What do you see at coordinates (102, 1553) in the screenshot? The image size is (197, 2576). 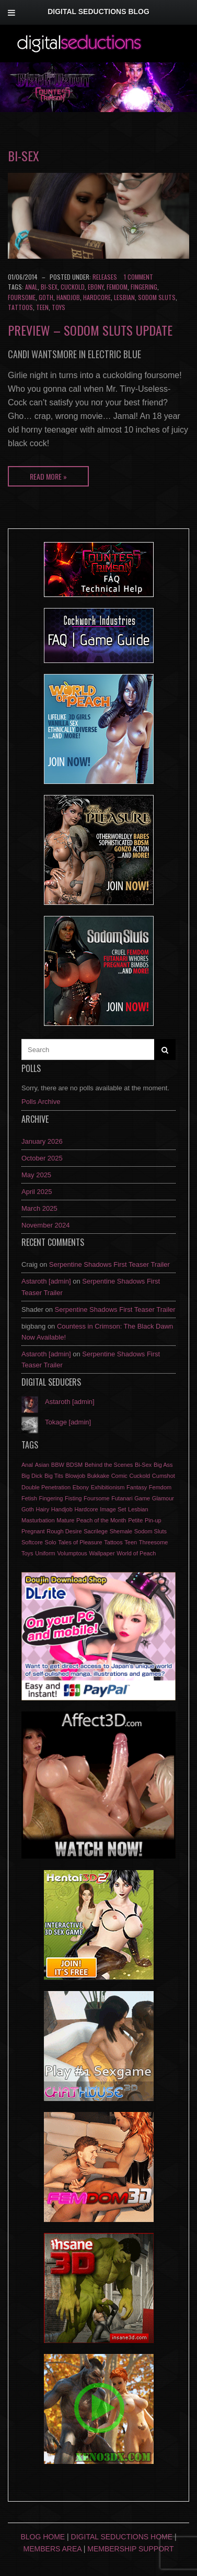 I see `Wallpaper` at bounding box center [102, 1553].